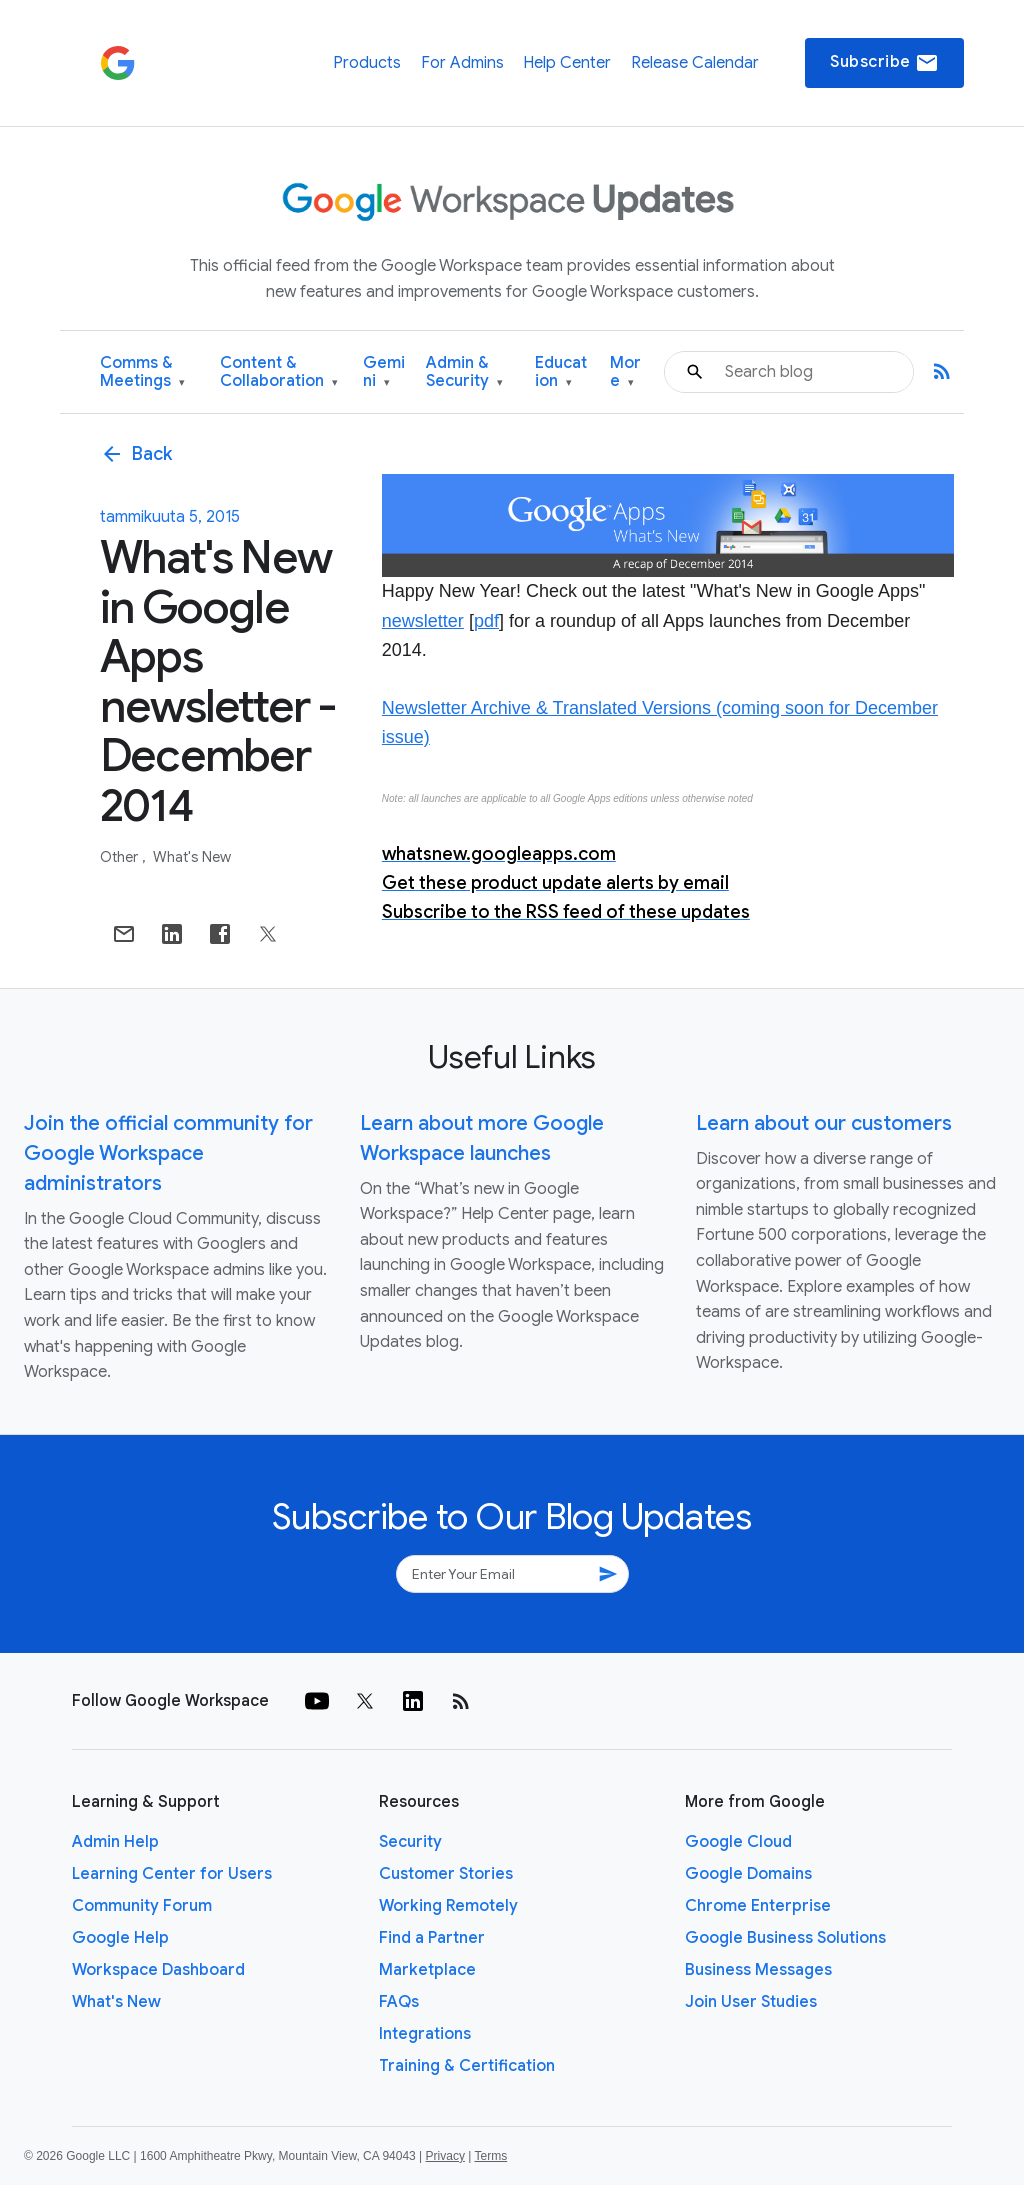  Describe the element at coordinates (446, 1874) in the screenshot. I see `Customer Stories` at that location.